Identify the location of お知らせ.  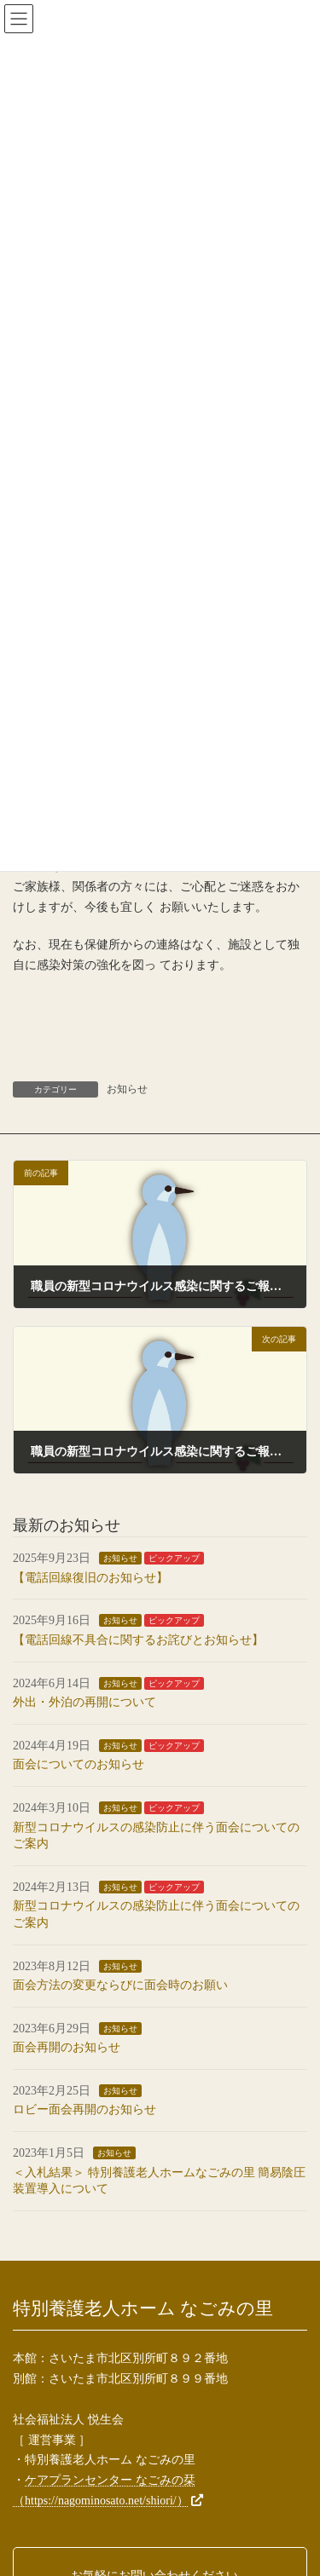
(127, 1089).